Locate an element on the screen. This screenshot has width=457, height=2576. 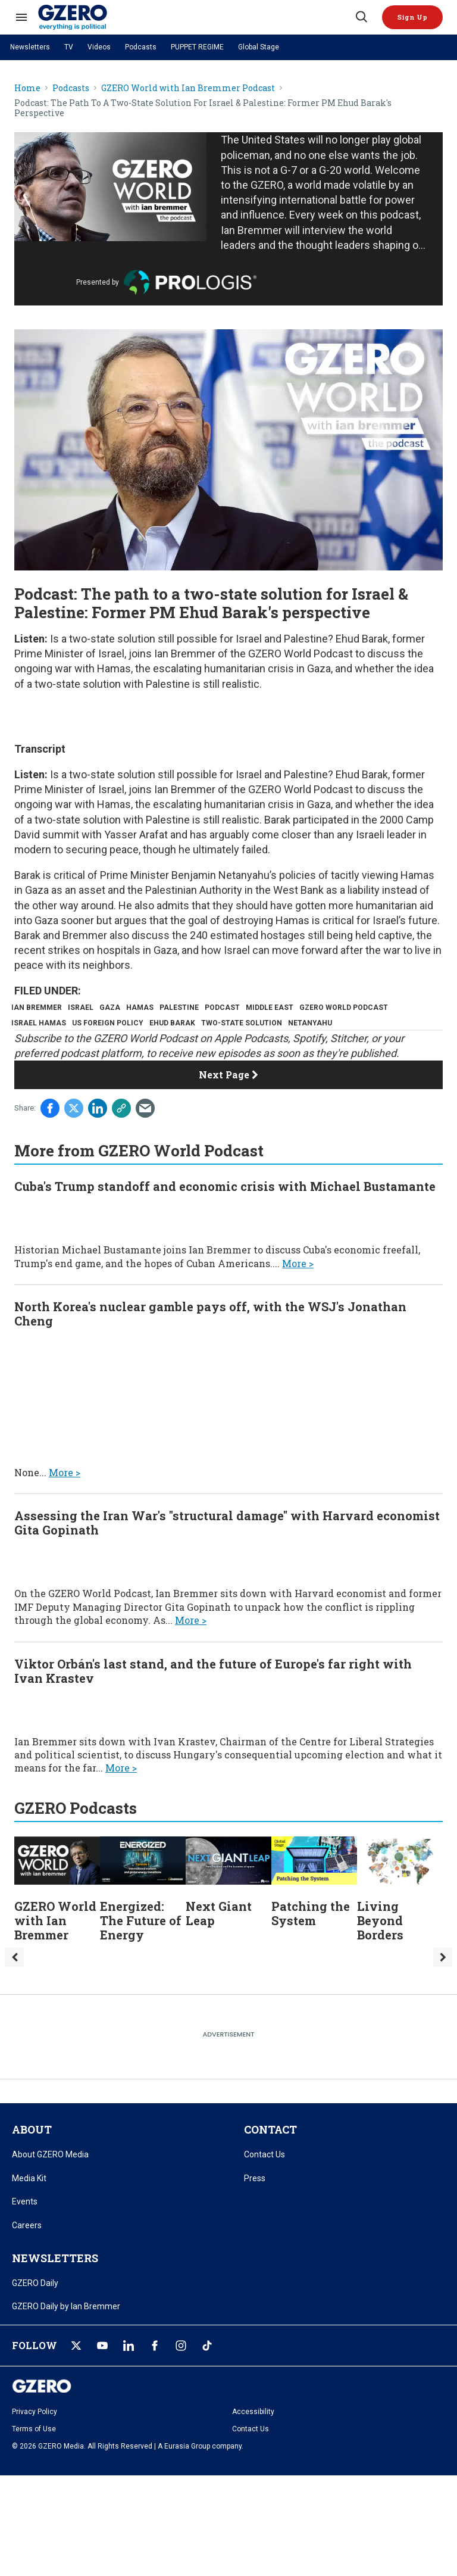
Media Kit is located at coordinates (29, 2204).